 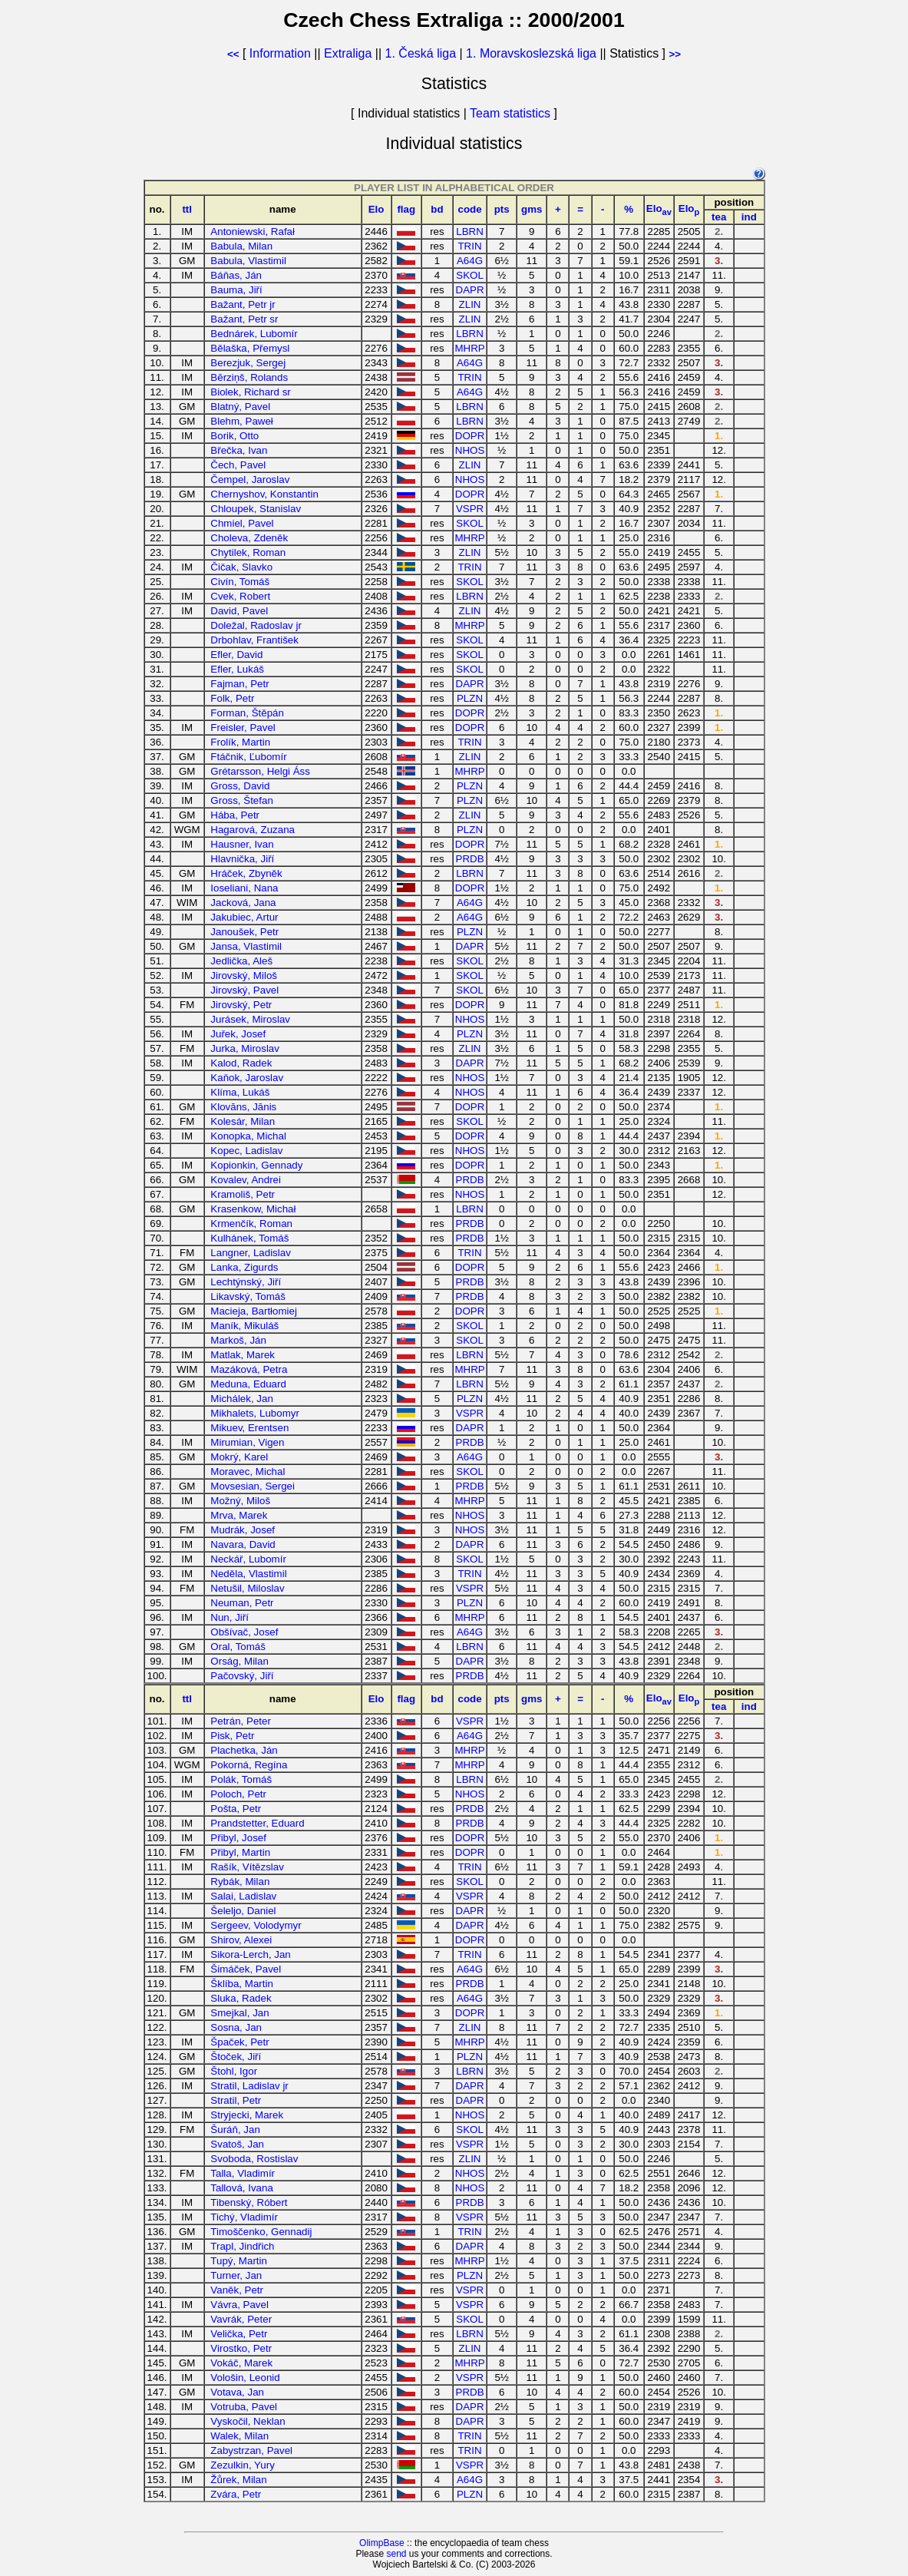 I want to click on Tallová, Ivana, so click(x=241, y=2188).